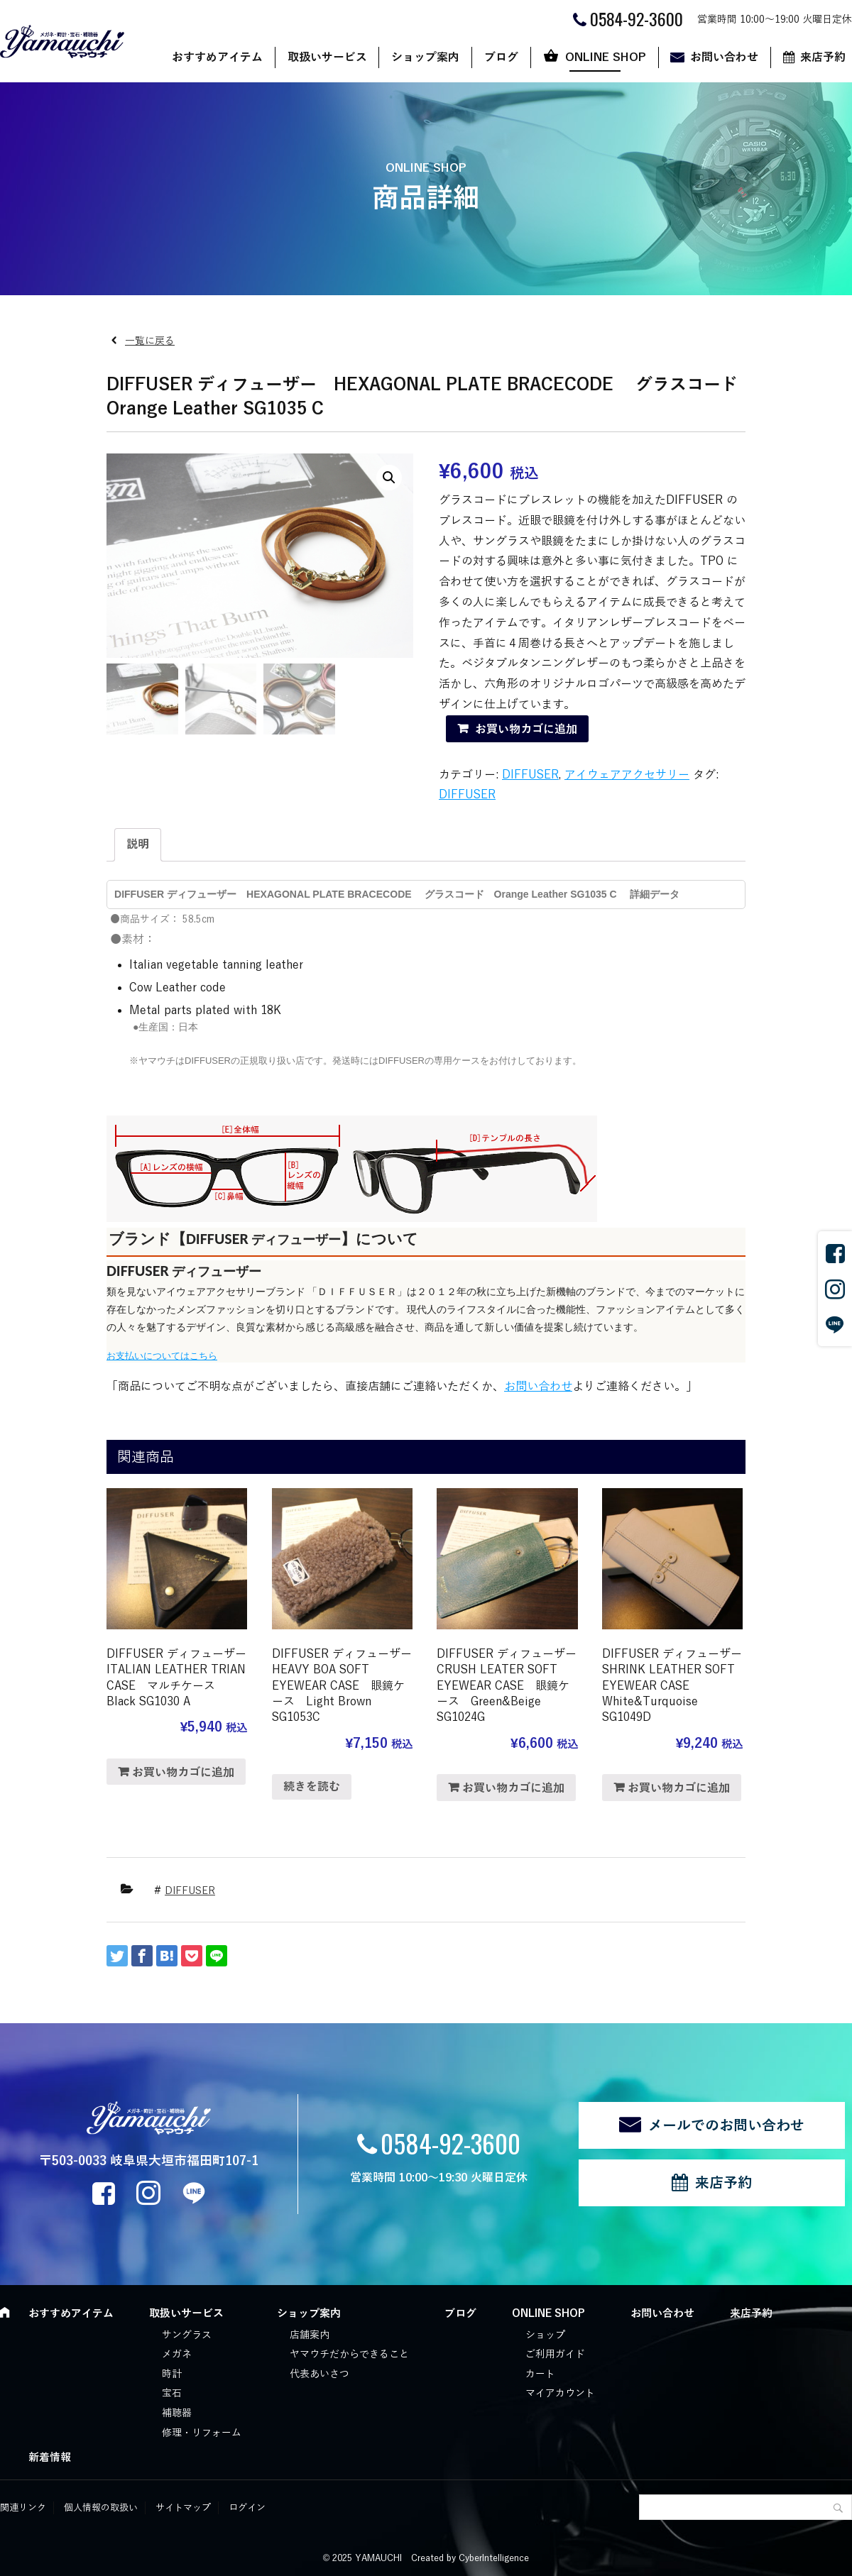 This screenshot has height=2576, width=852. I want to click on メールでのお問い合わせ, so click(726, 2125).